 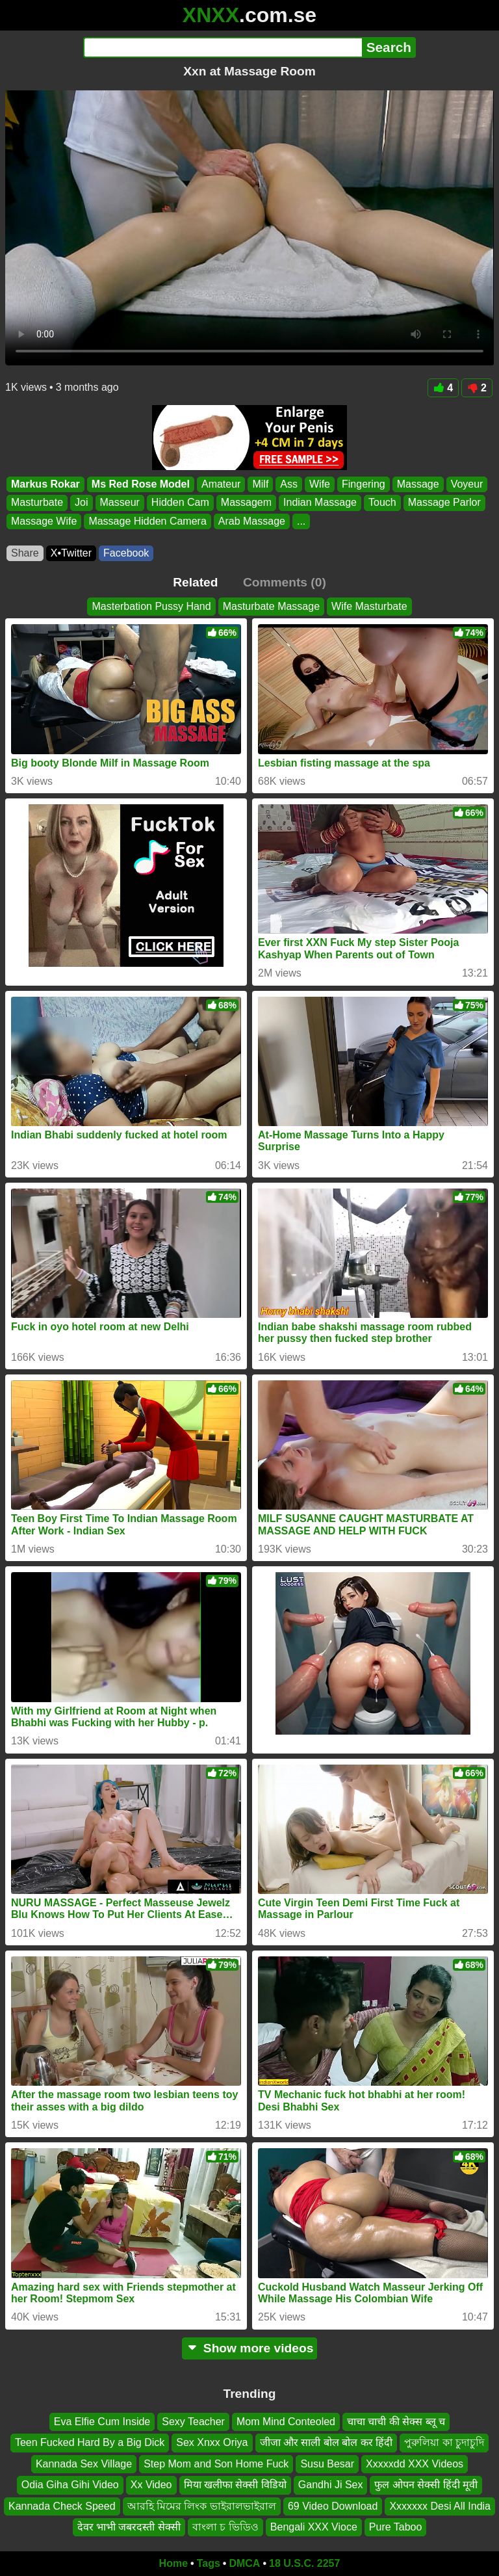 I want to click on मिया खलीफा सेक्सी विडियो, so click(x=235, y=2484).